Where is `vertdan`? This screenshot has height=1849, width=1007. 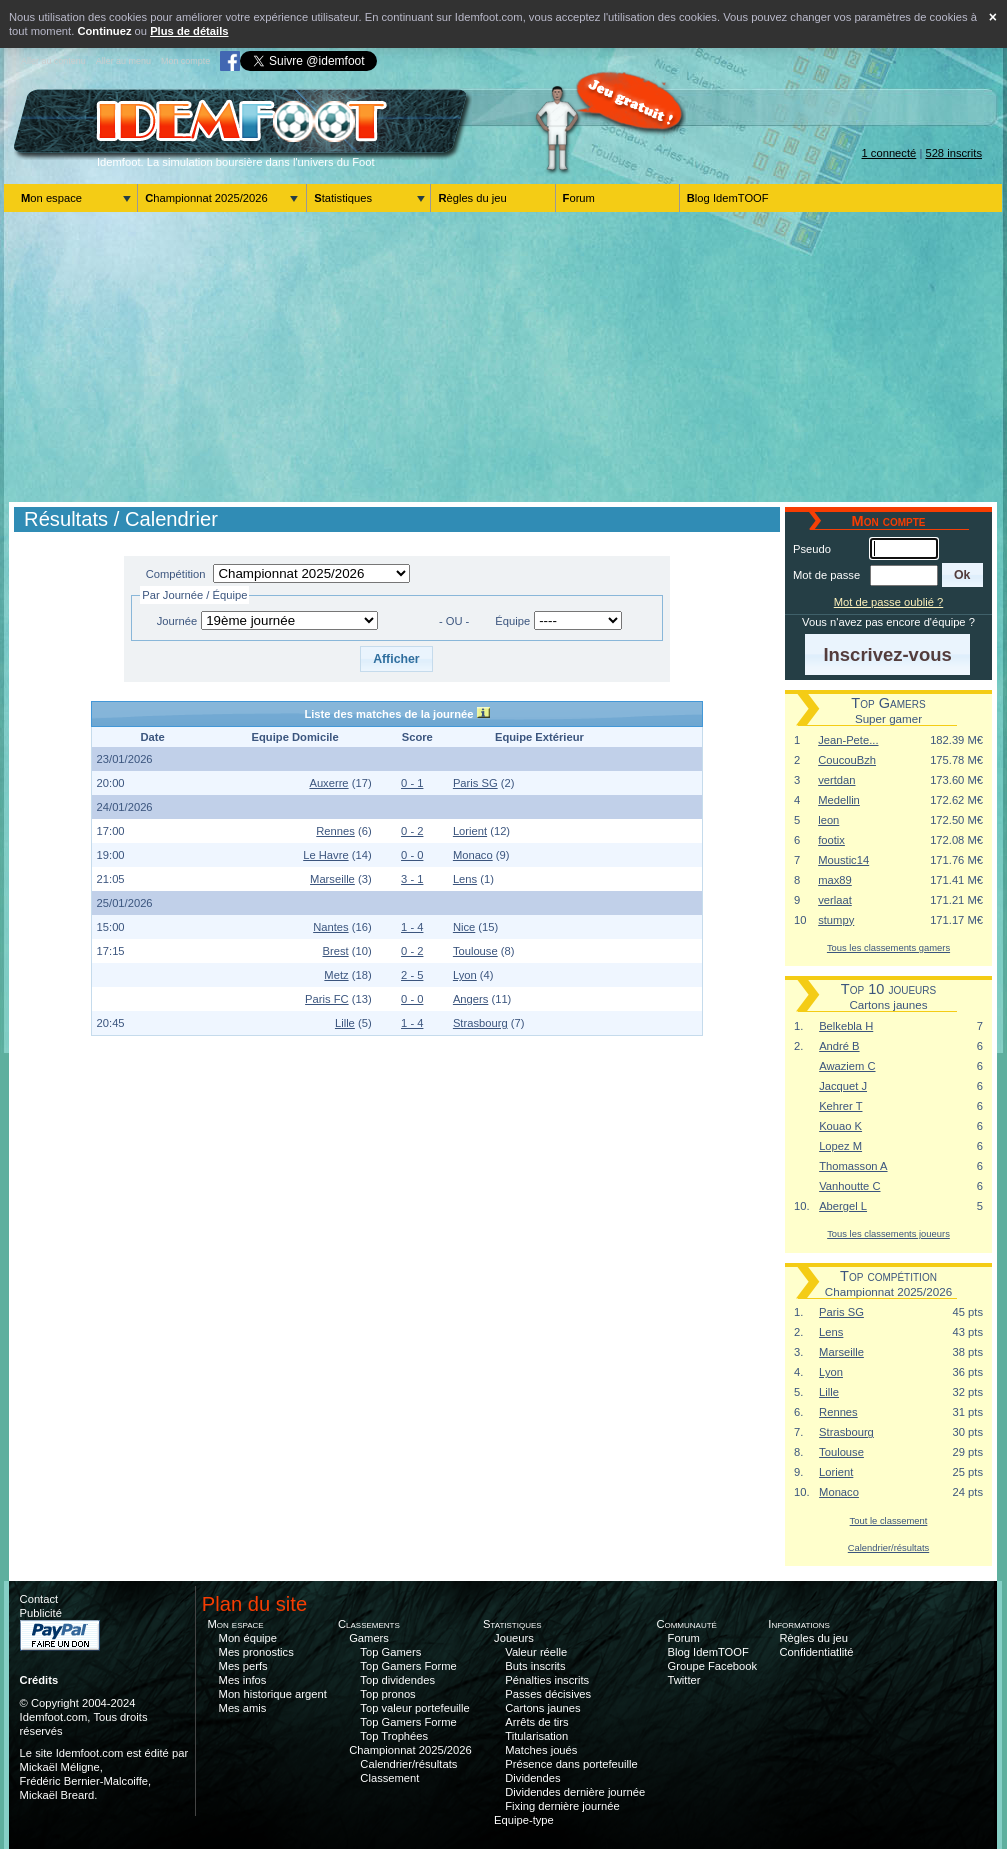
vertdan is located at coordinates (836, 780).